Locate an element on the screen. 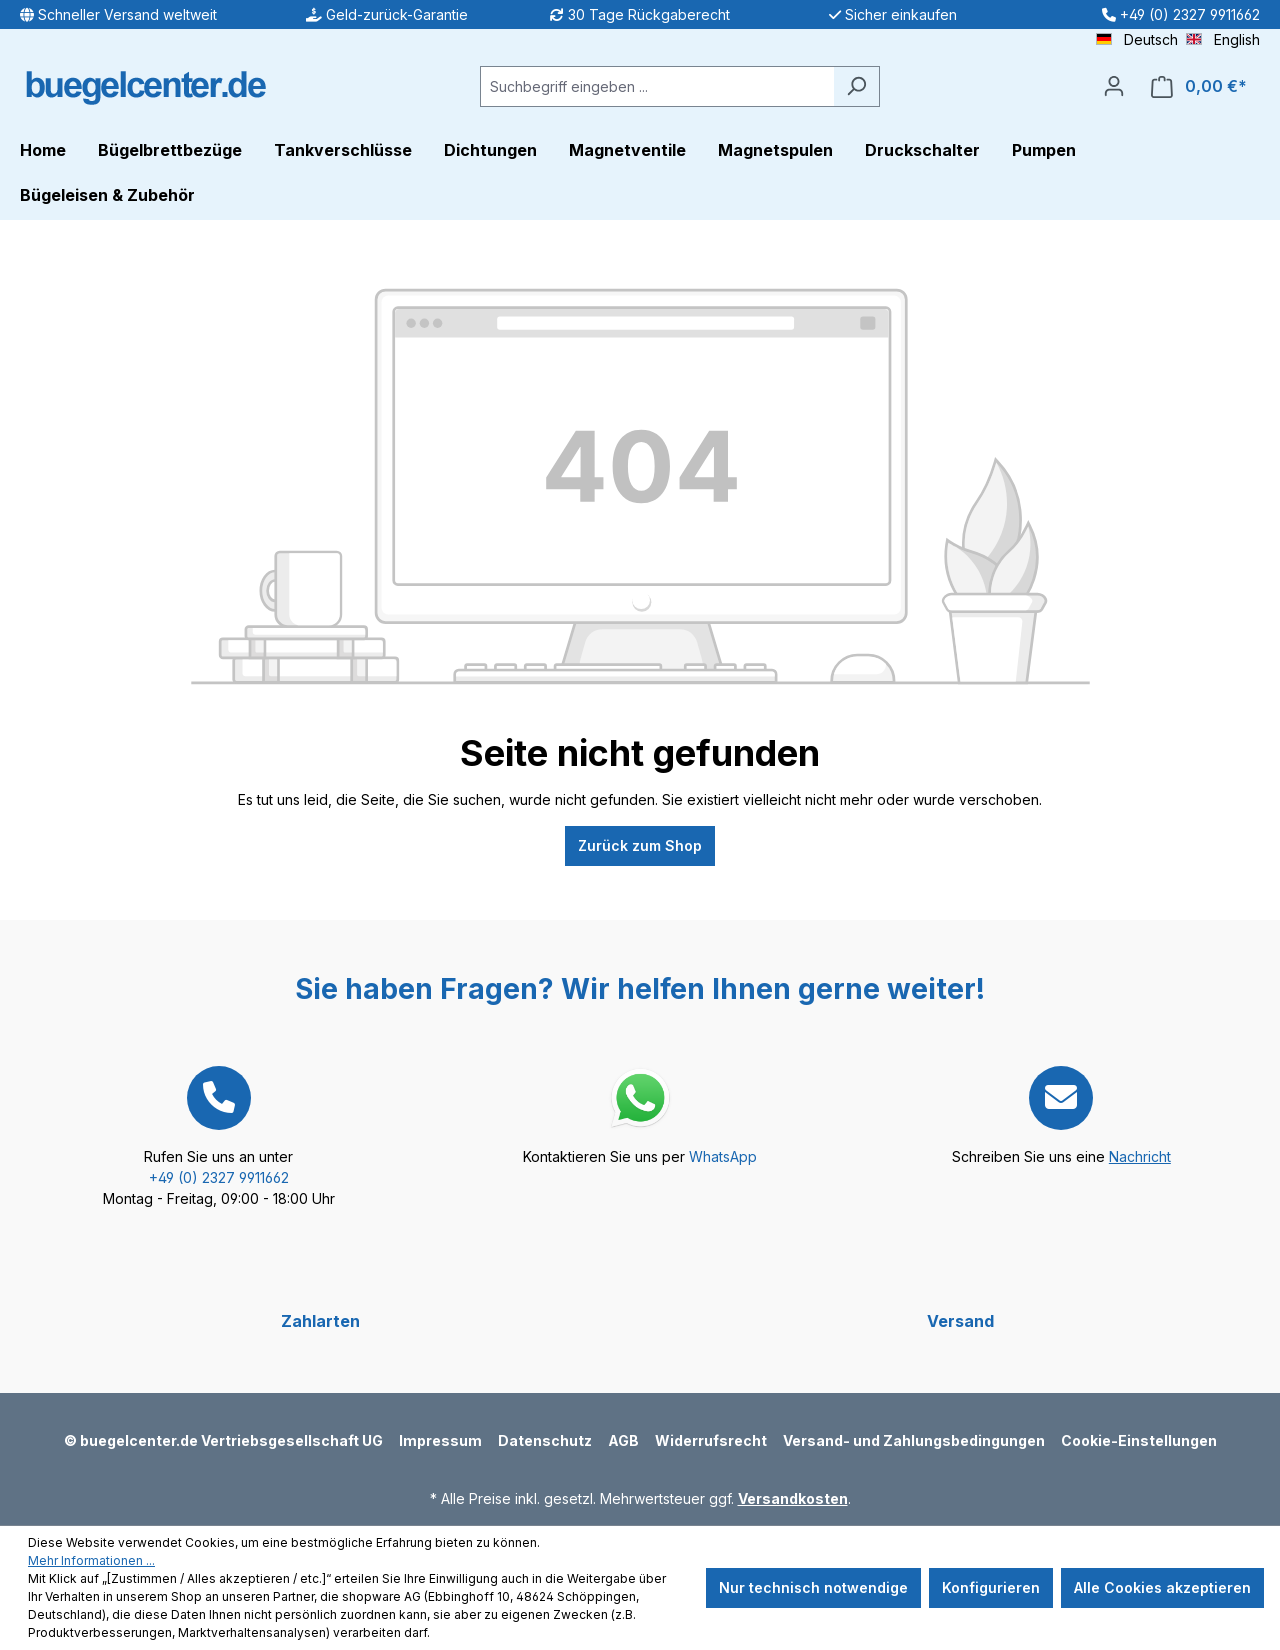  Nur technisch notwendige is located at coordinates (813, 1587).